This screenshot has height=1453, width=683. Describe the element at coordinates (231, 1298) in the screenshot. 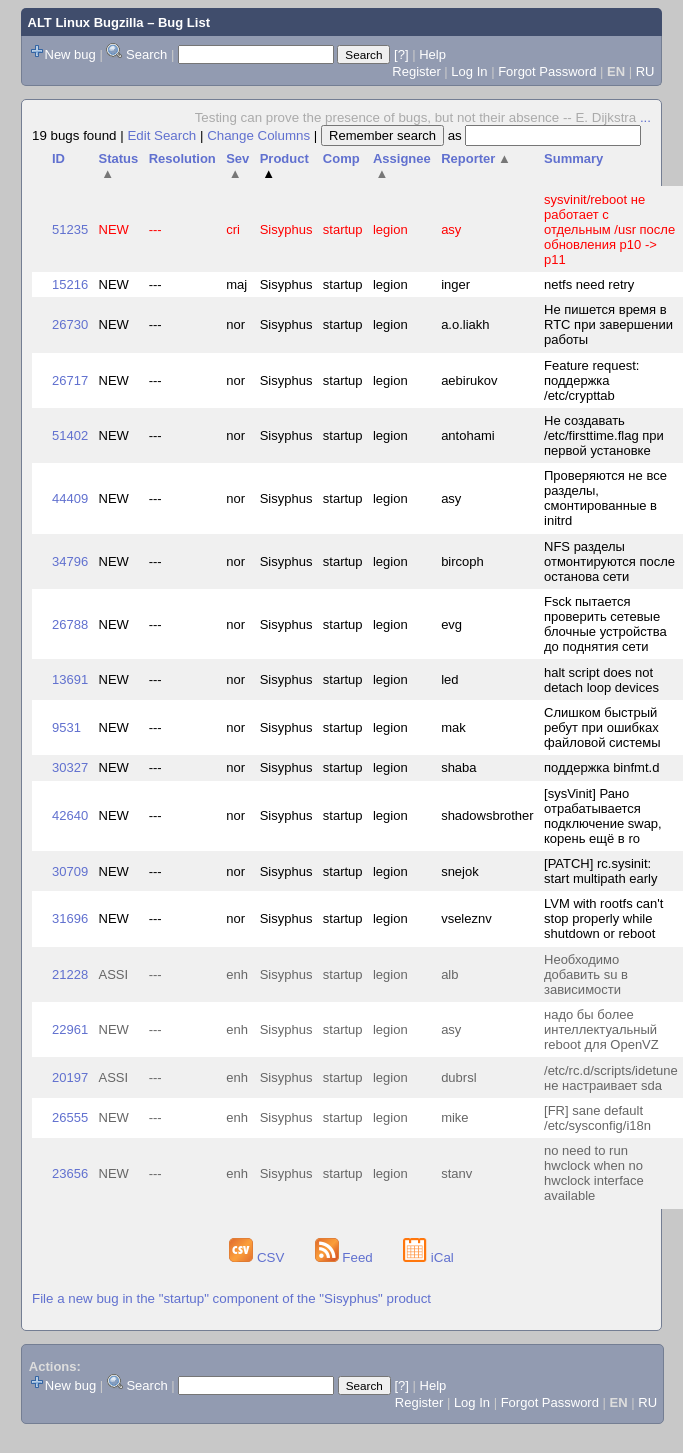

I see `File a new bug in the "startup" component of the "Sisyphus" product` at that location.